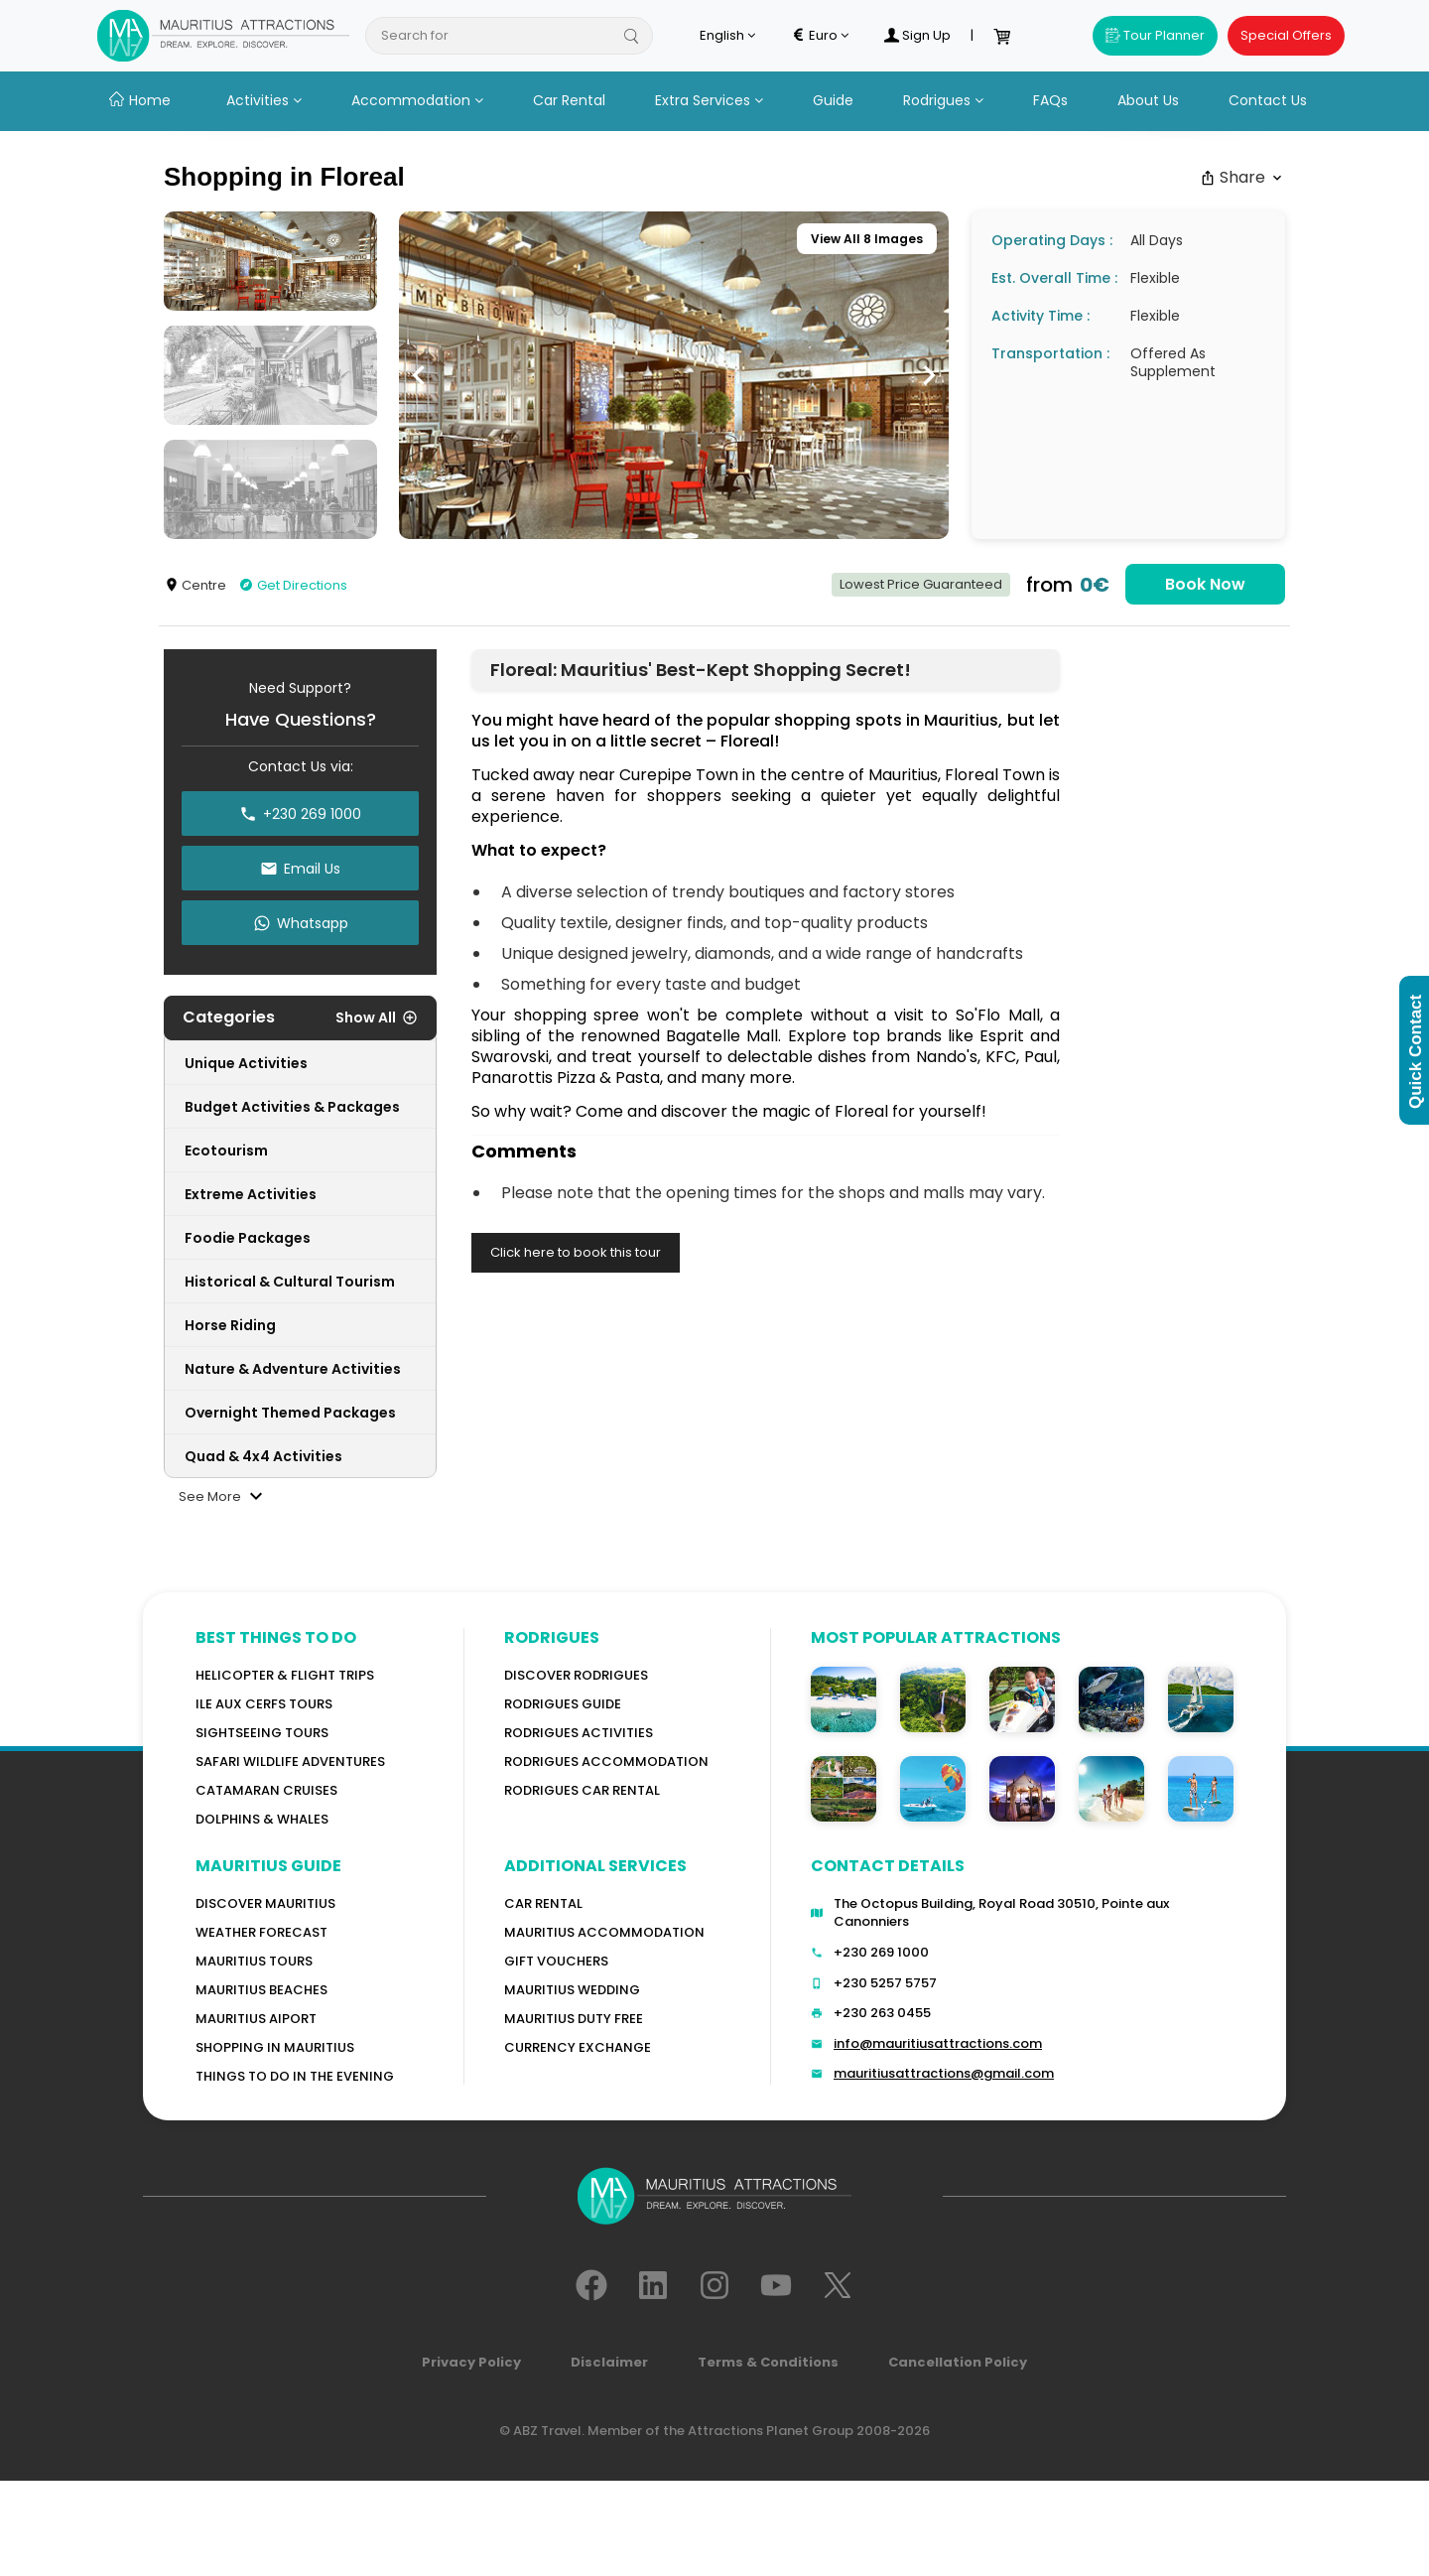  Describe the element at coordinates (1286, 35) in the screenshot. I see `Special Offers` at that location.